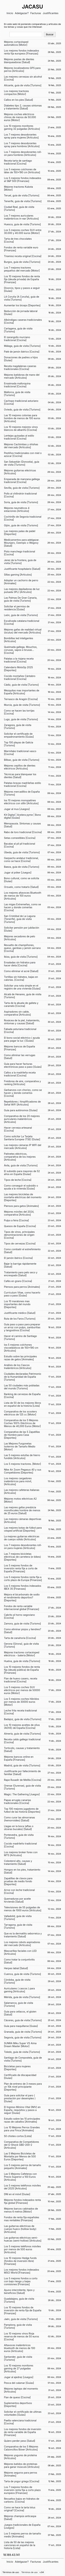  I want to click on Queimada gallega. Mouchos, coruxas, sapos e bruxas..., so click(20, 648).